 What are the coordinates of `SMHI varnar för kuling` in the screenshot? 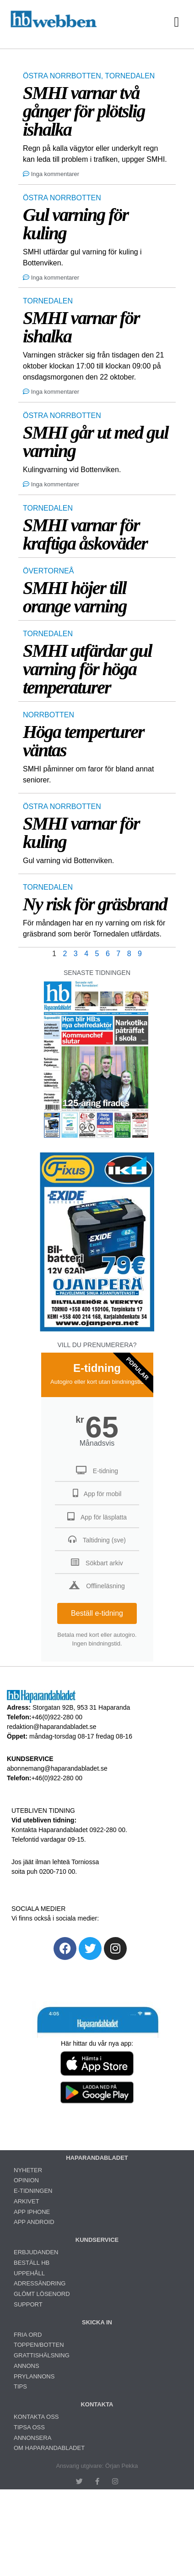 It's located at (81, 832).